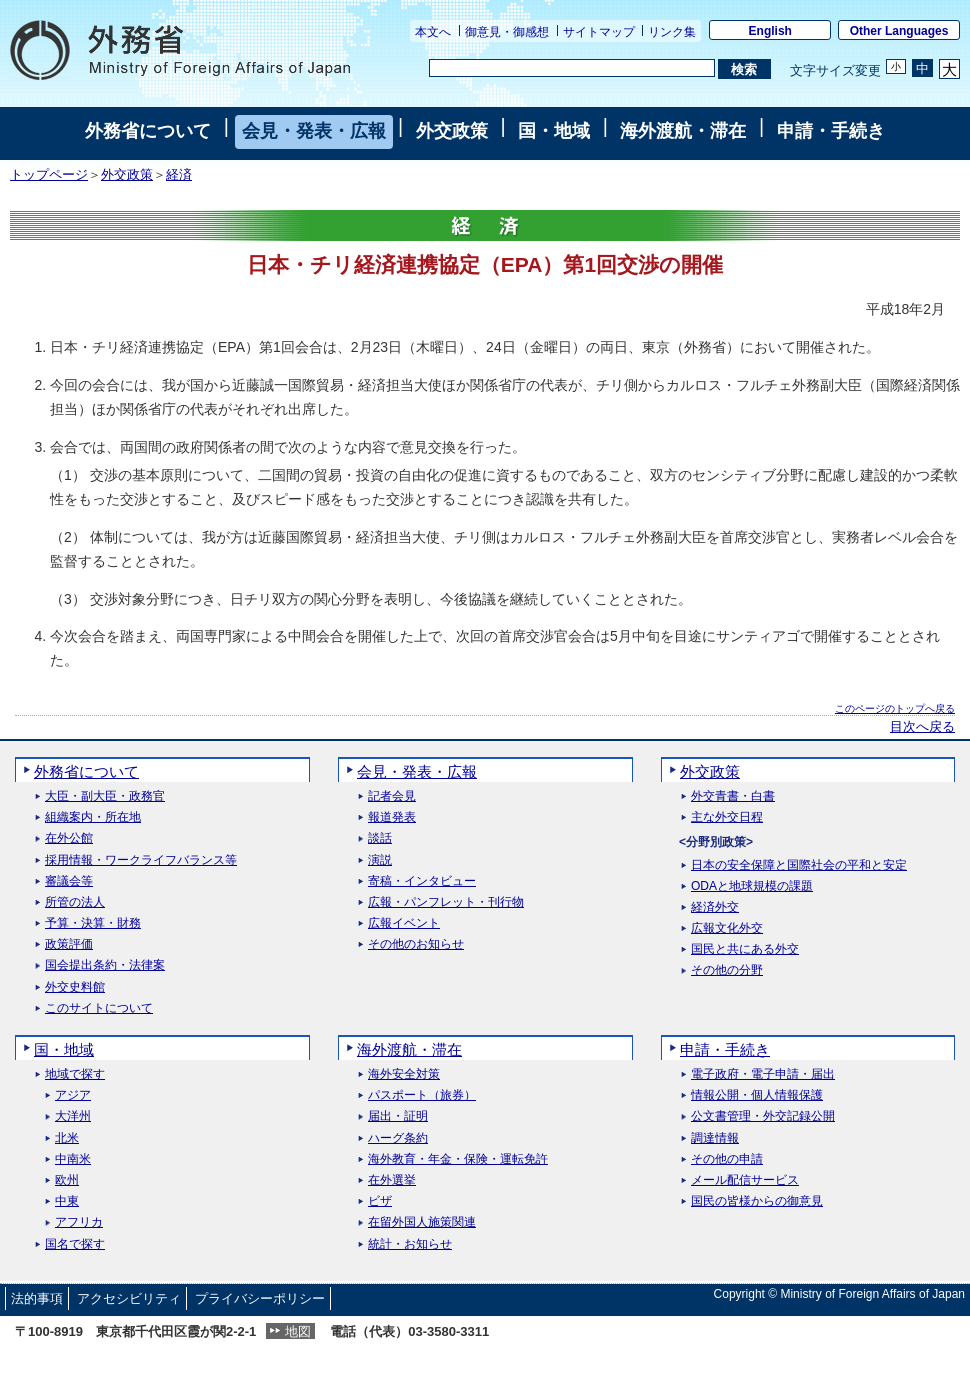 This screenshot has width=970, height=1377. Describe the element at coordinates (380, 1201) in the screenshot. I see `ビザ` at that location.